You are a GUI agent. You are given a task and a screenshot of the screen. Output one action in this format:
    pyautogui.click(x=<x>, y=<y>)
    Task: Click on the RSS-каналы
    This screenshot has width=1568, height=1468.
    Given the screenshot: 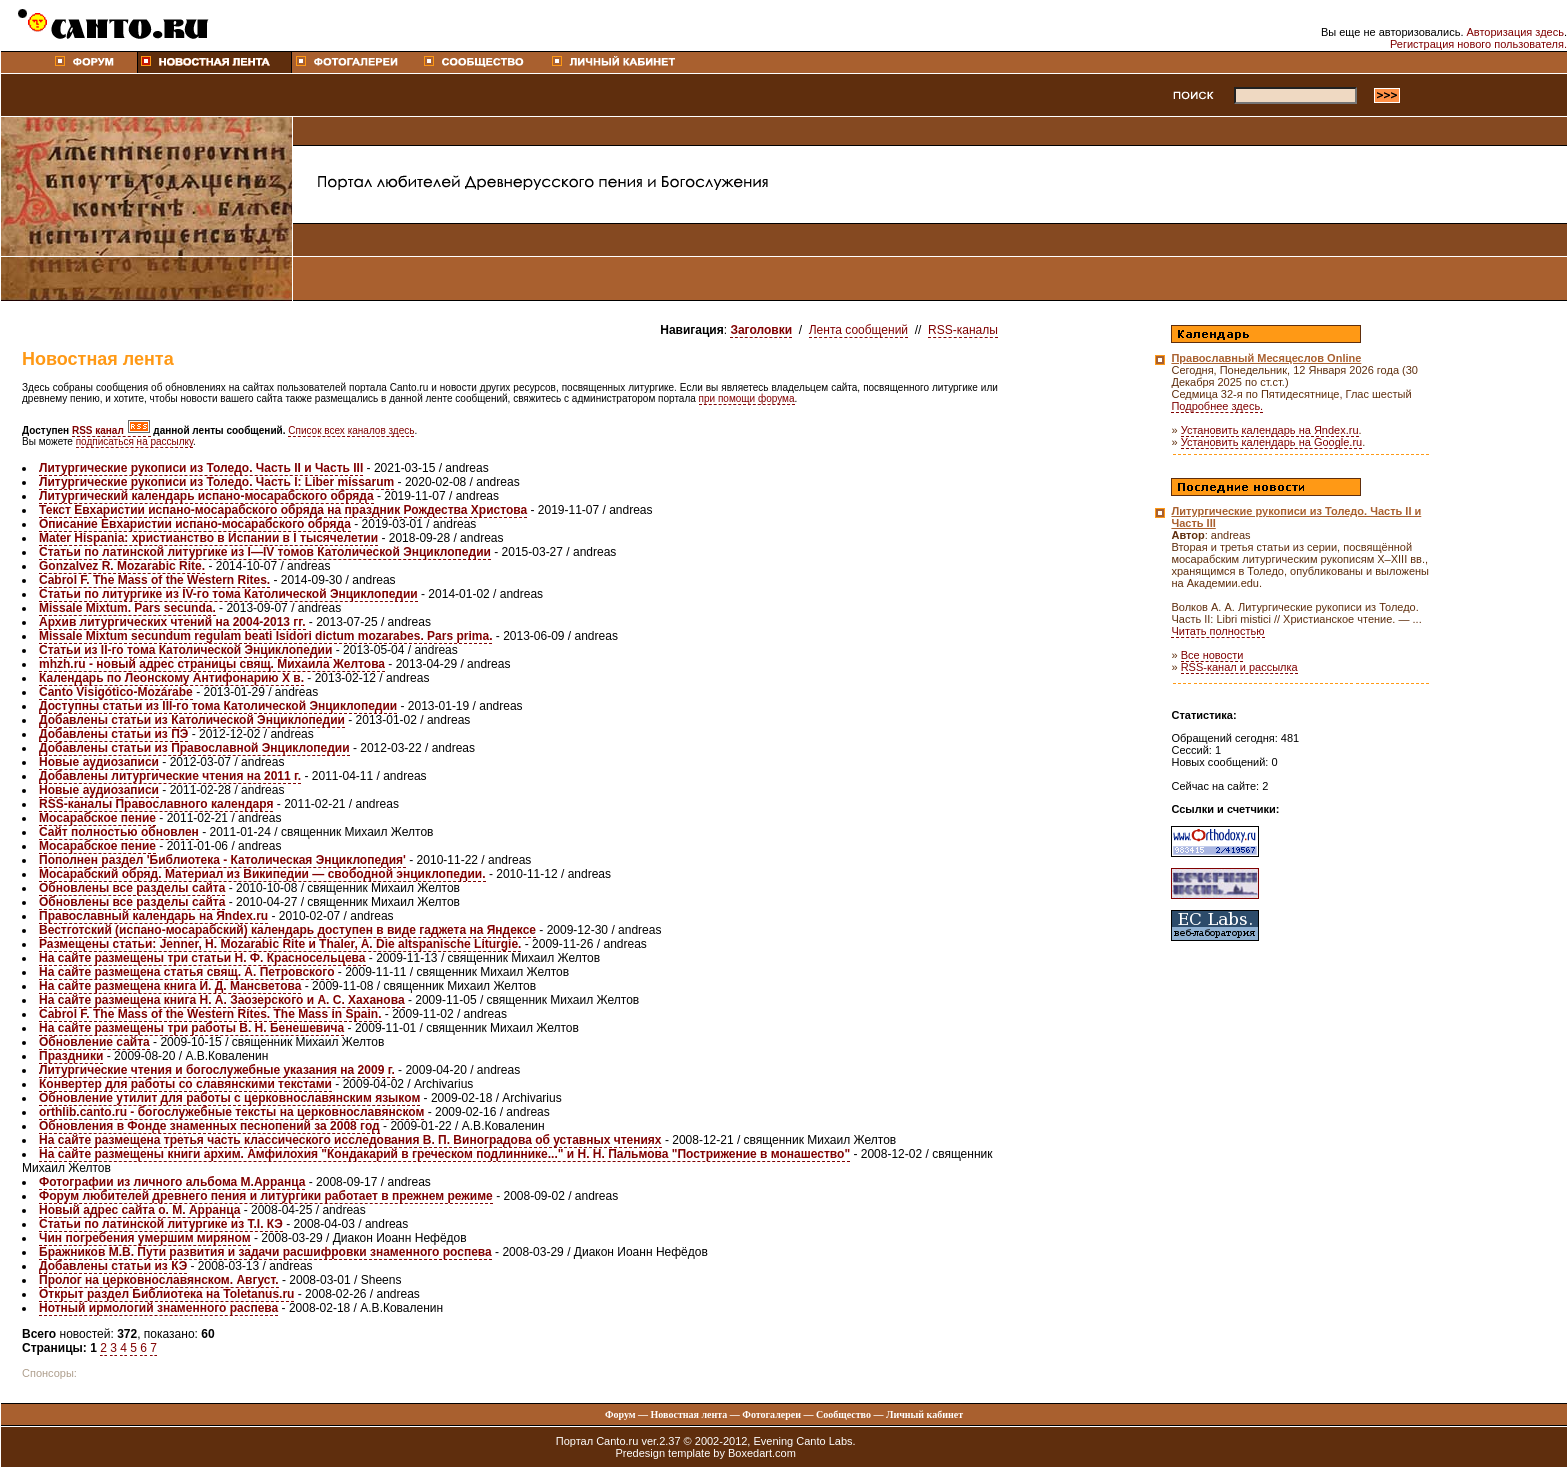 What is the action you would take?
    pyautogui.click(x=963, y=330)
    